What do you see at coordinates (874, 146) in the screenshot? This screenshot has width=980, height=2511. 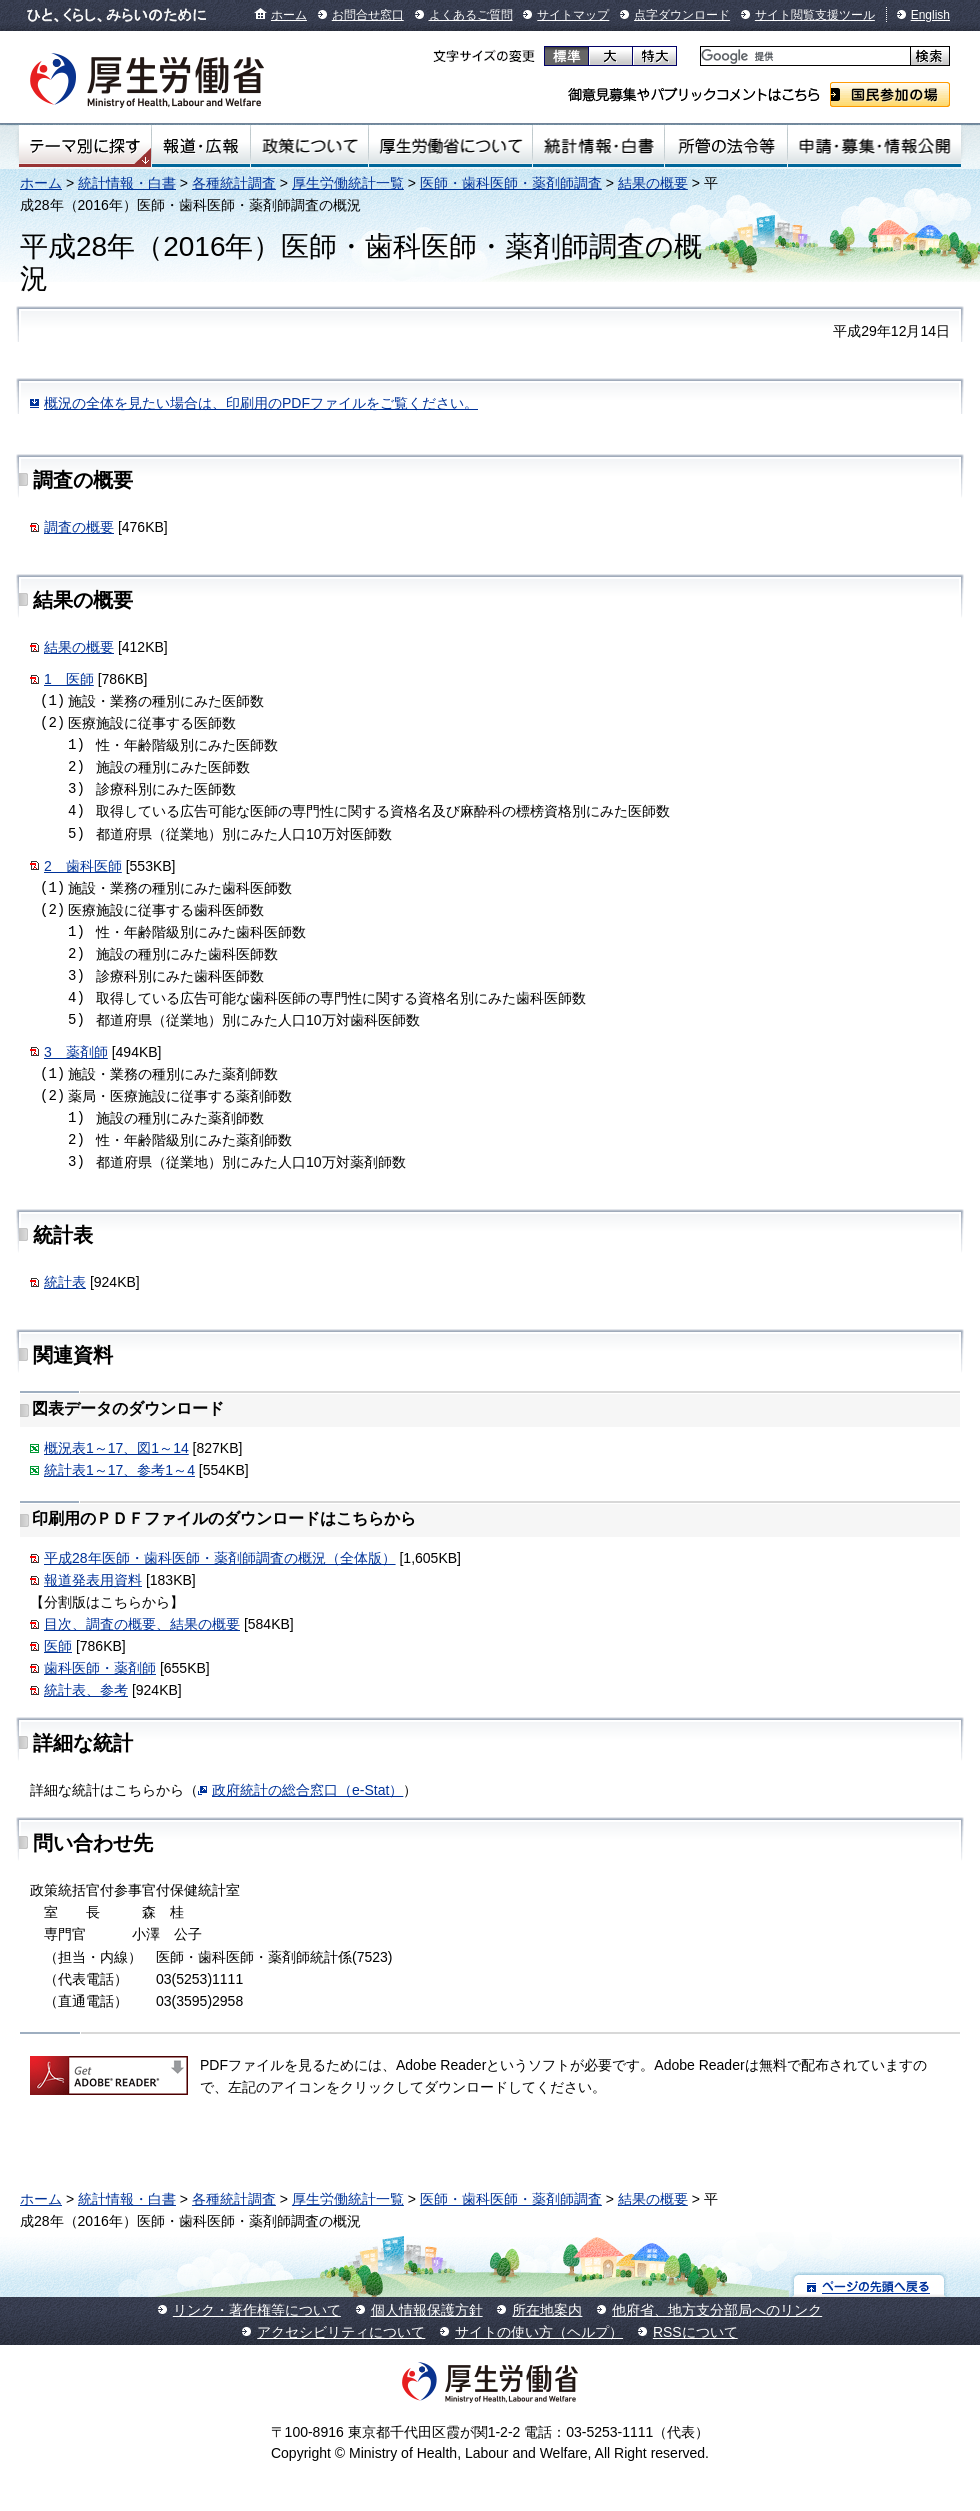 I see `申請・募集・情報公開` at bounding box center [874, 146].